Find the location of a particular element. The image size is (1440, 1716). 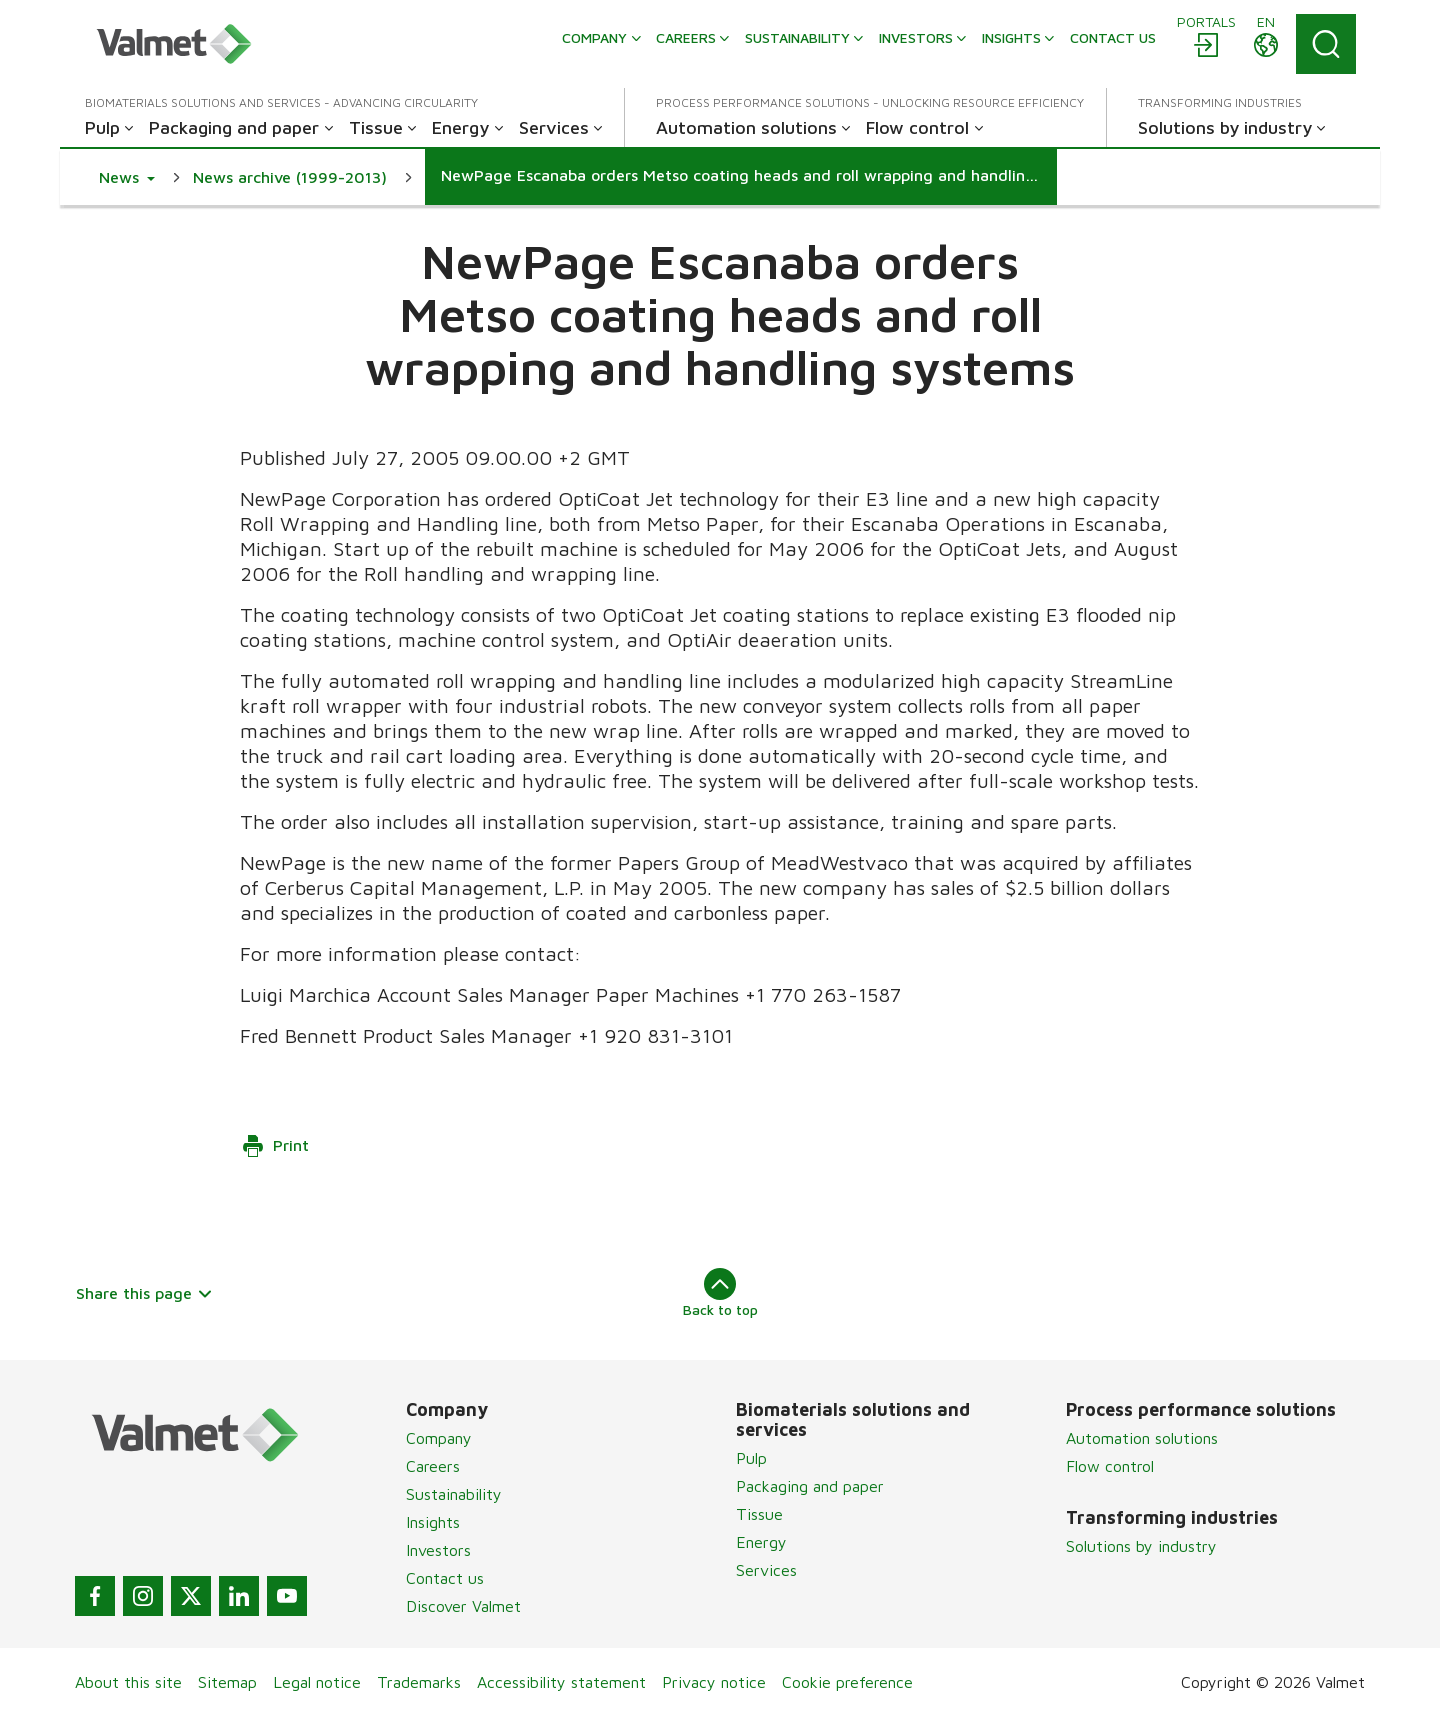

[button] is located at coordinates (127, 177).